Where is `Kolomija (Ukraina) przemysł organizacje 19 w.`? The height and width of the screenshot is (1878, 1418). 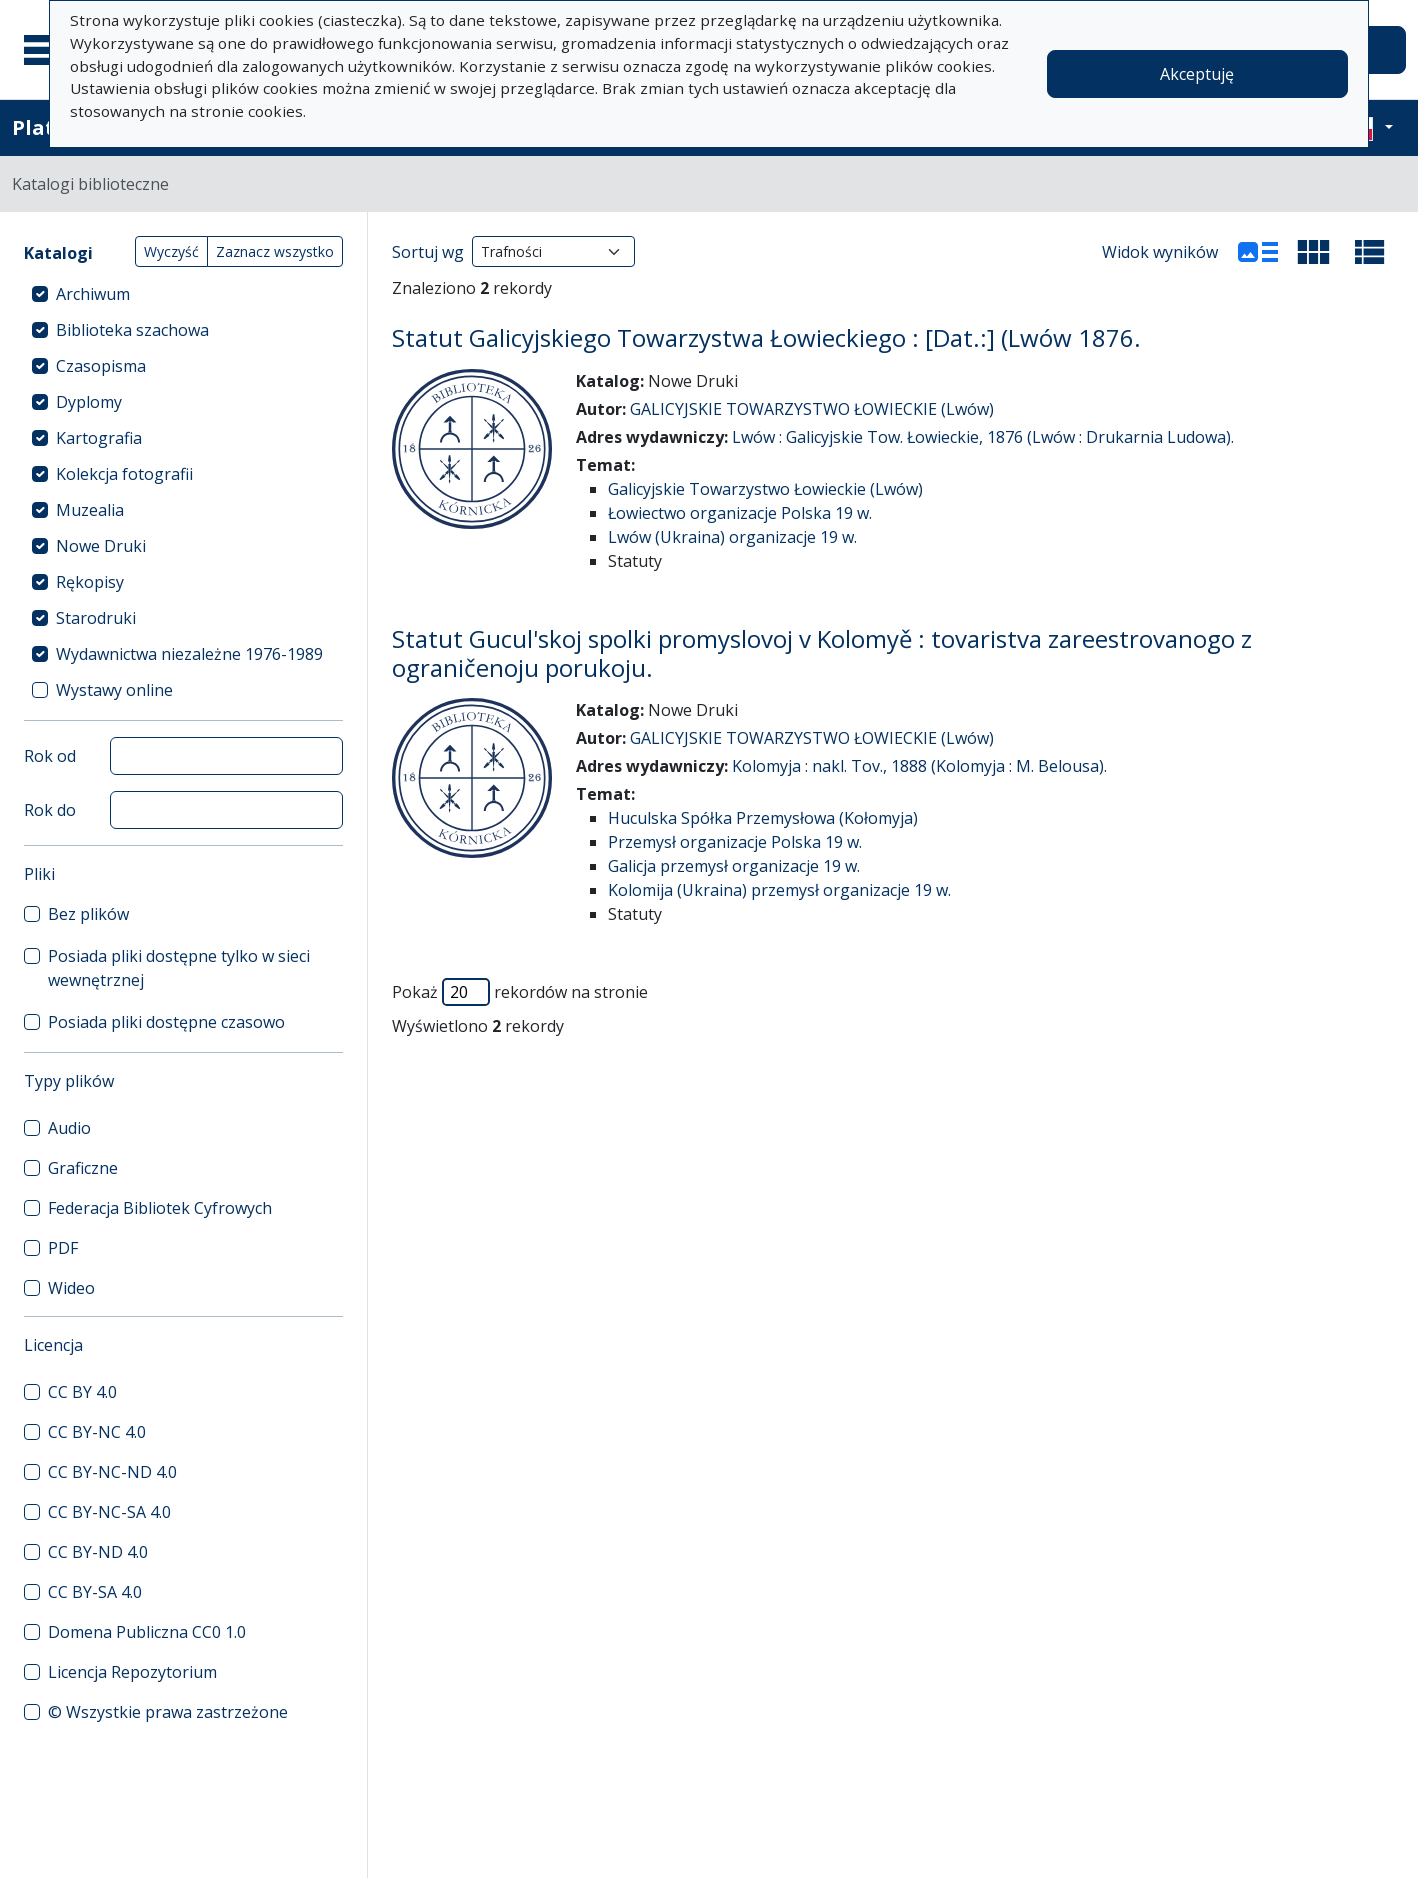
Kolomija (Ukraina) przemysł organizacje 19 w. is located at coordinates (779, 890).